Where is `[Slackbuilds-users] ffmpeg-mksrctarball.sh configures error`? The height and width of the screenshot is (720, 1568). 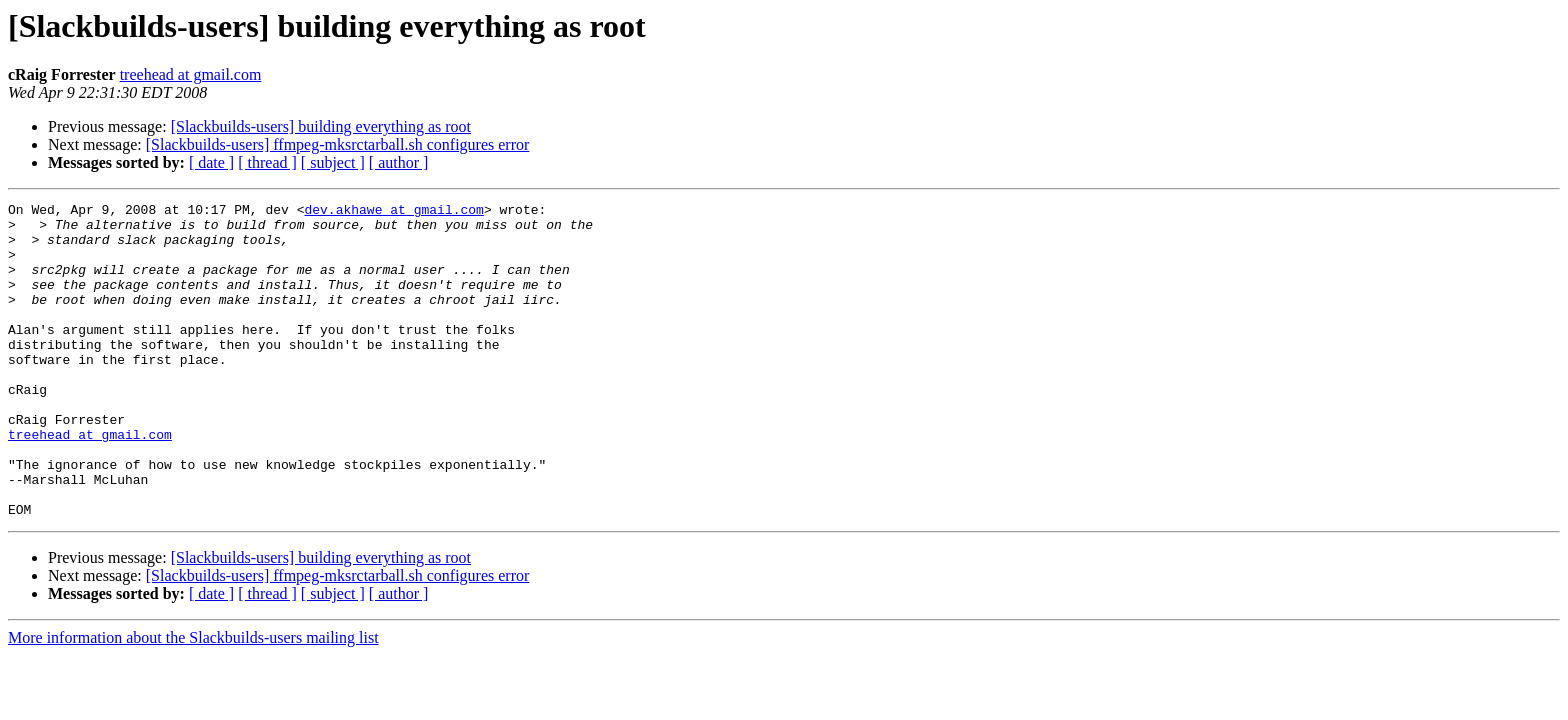 [Slackbuilds-users] ffmpeg-mksrctarball.sh configures error is located at coordinates (338, 144).